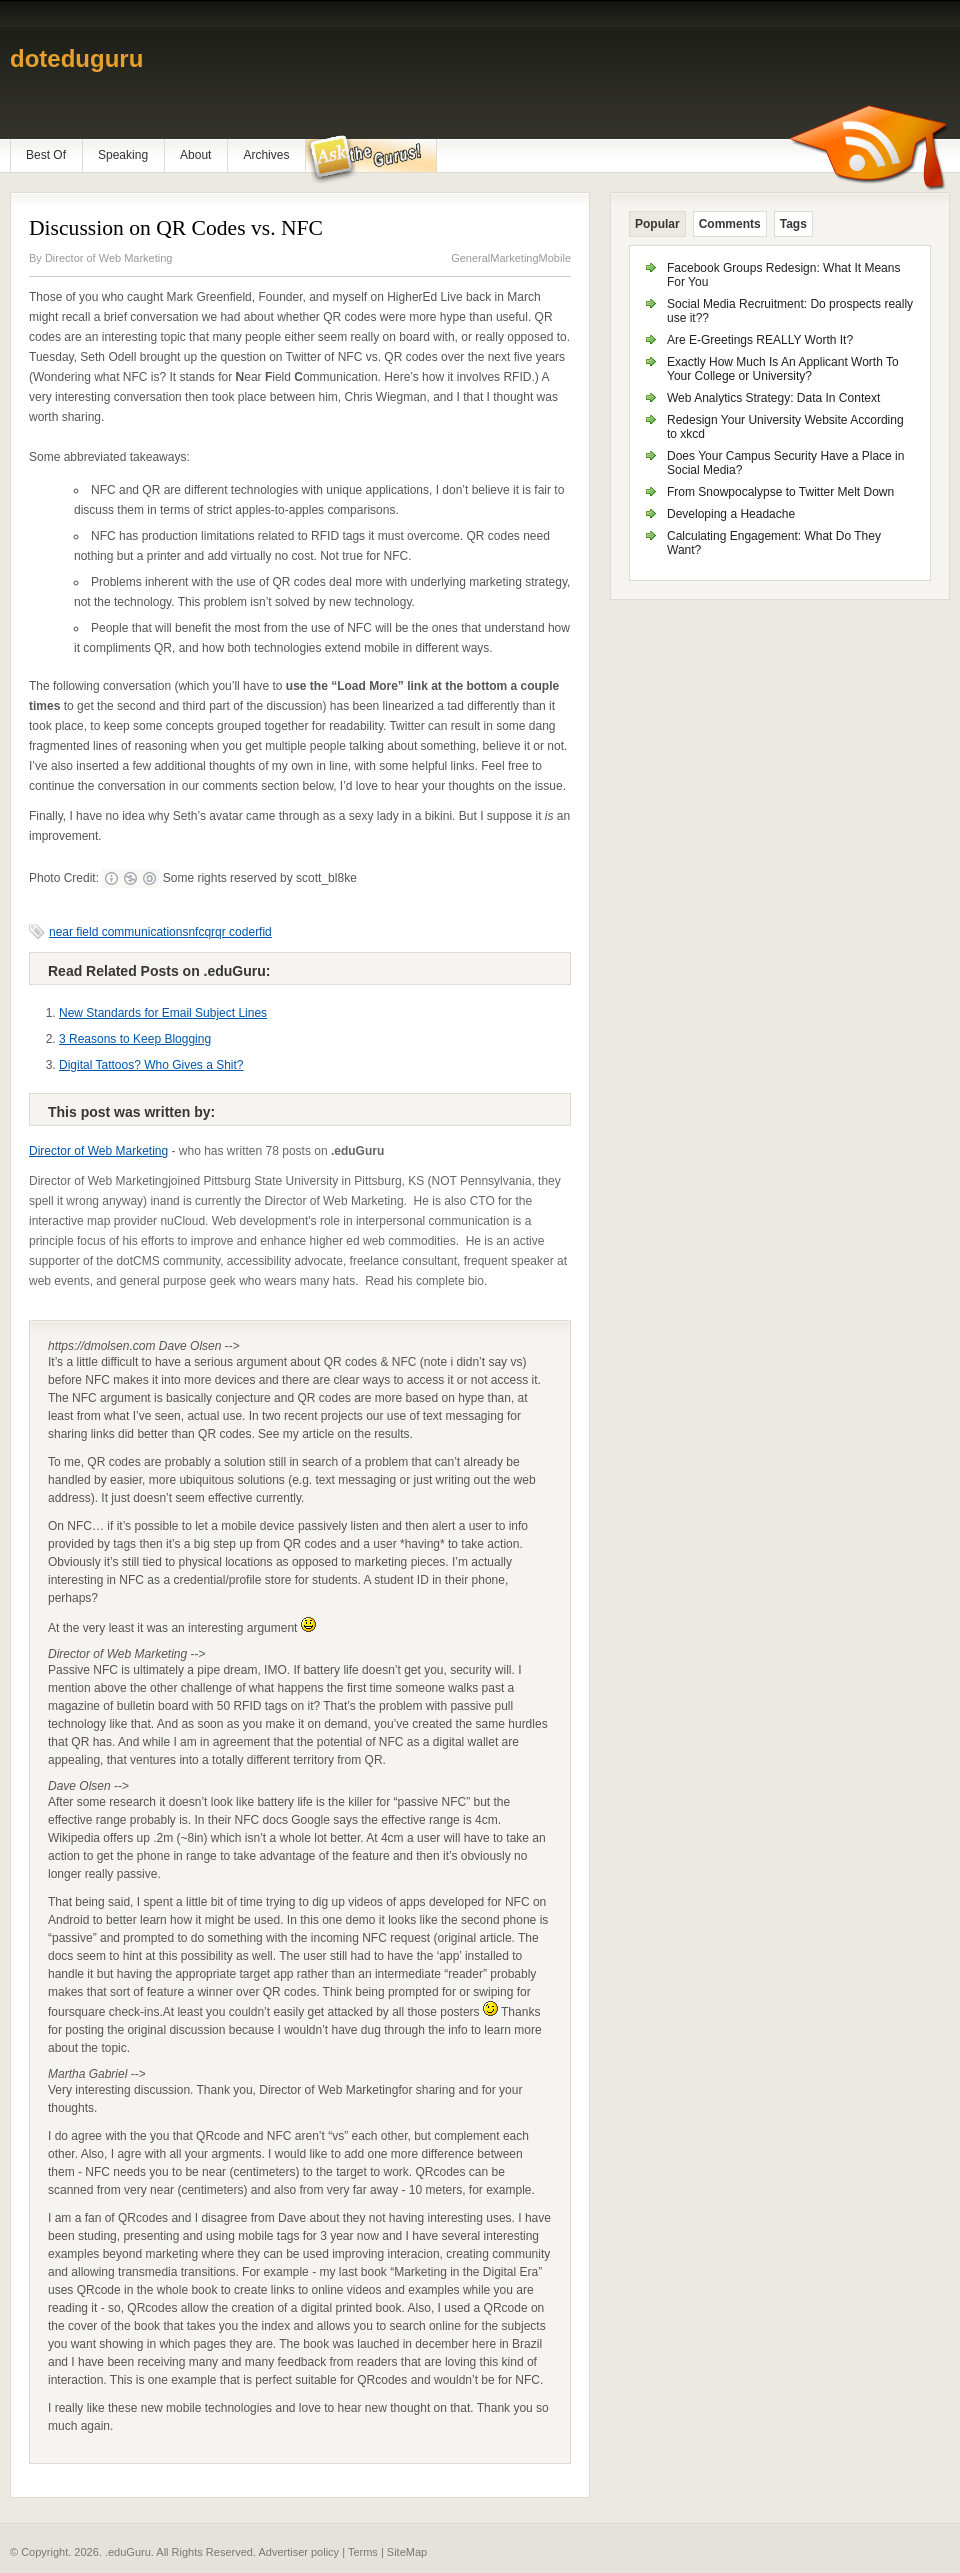  What do you see at coordinates (407, 2552) in the screenshot?
I see `SiteMap` at bounding box center [407, 2552].